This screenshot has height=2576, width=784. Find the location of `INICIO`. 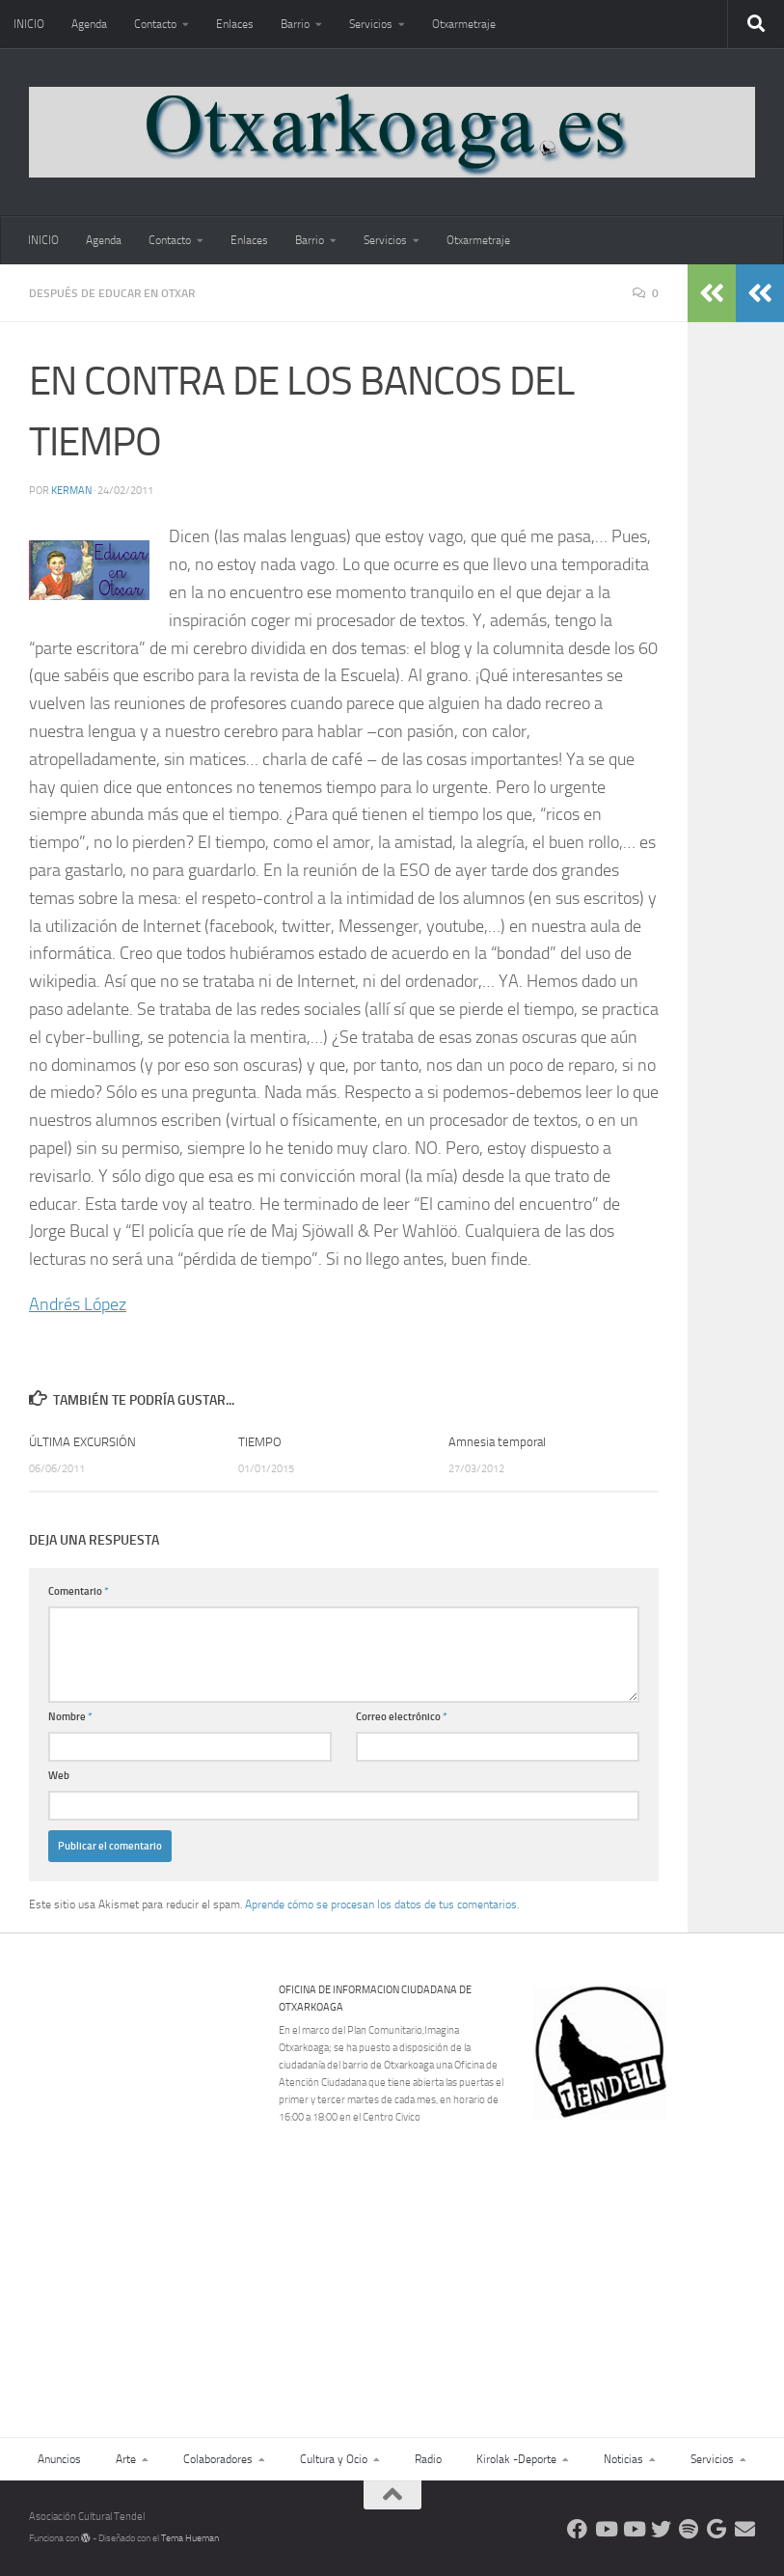

INICIO is located at coordinates (29, 24).